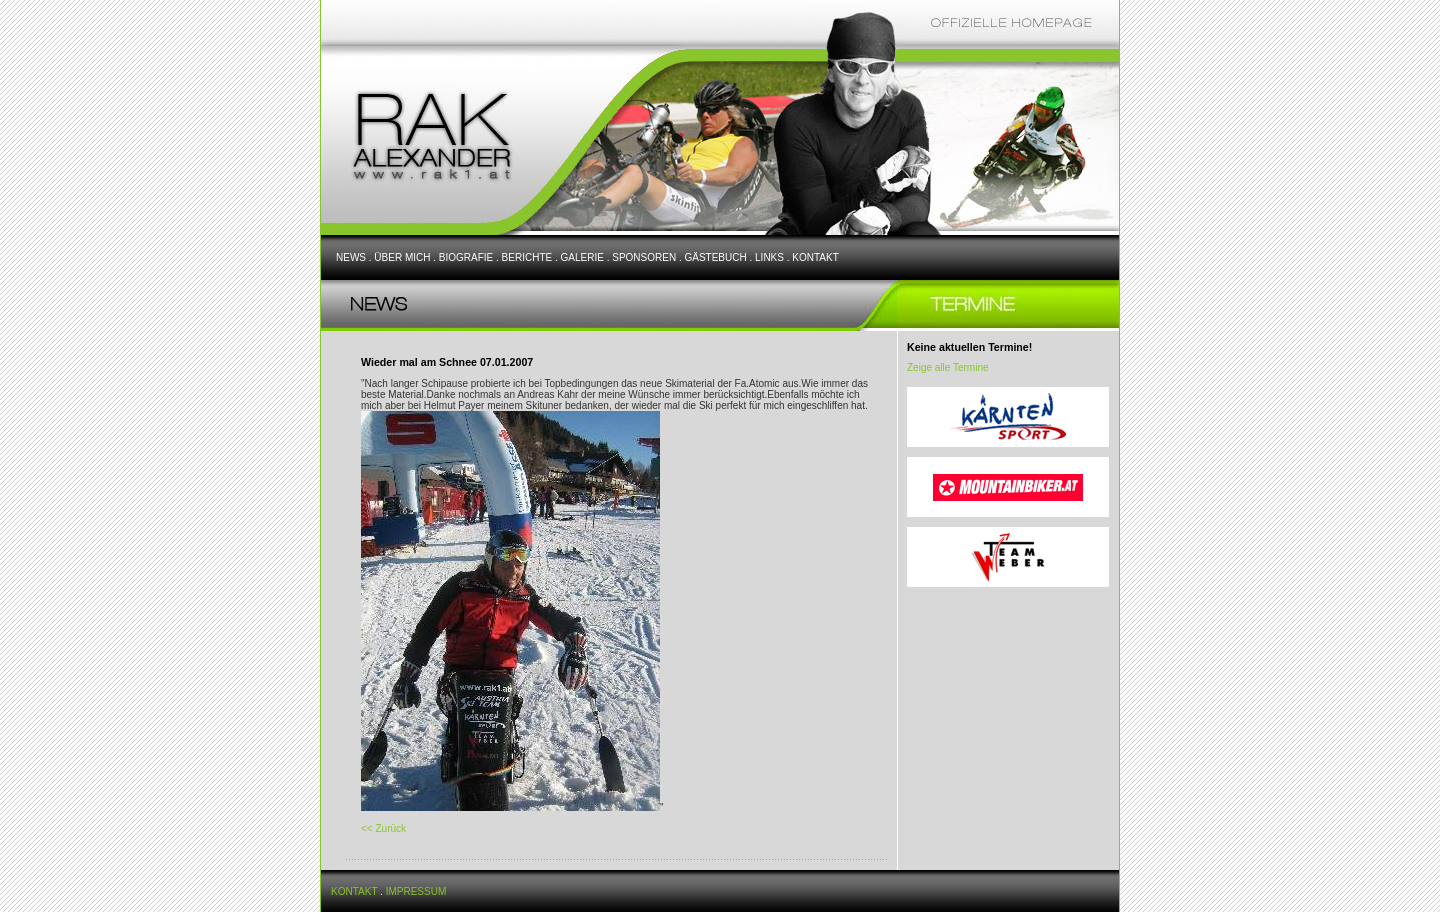 The height and width of the screenshot is (912, 1440). I want to click on << Zurück, so click(383, 828).